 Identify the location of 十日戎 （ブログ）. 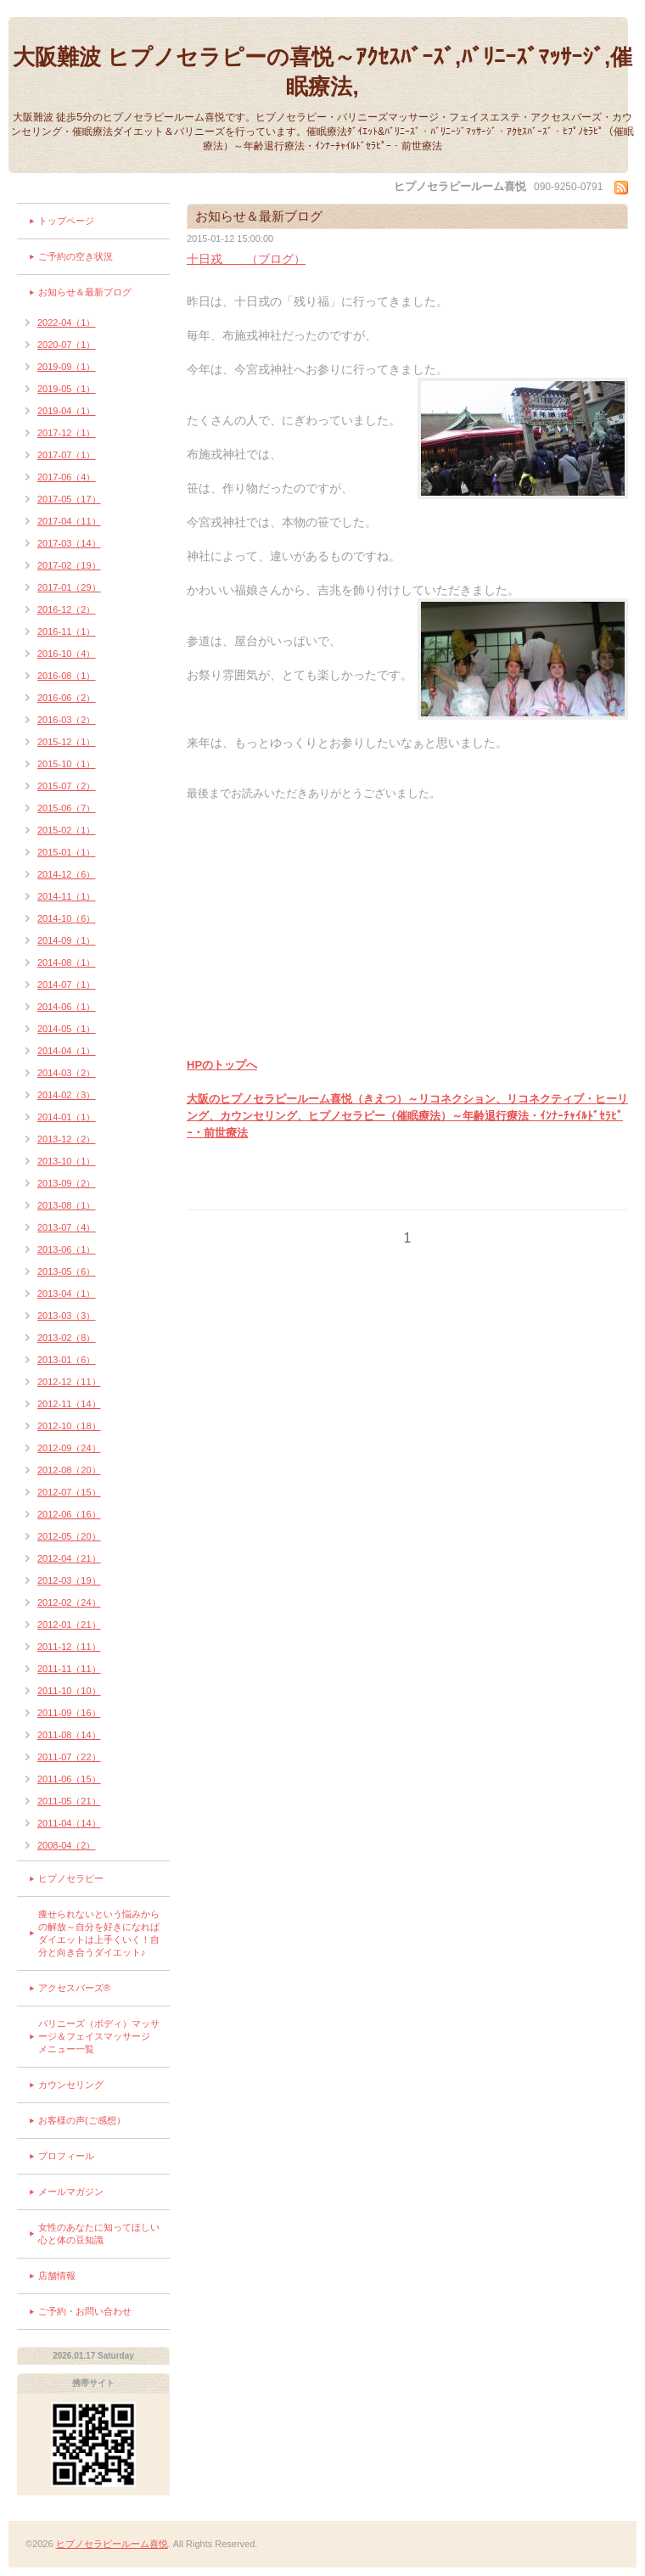
(246, 259).